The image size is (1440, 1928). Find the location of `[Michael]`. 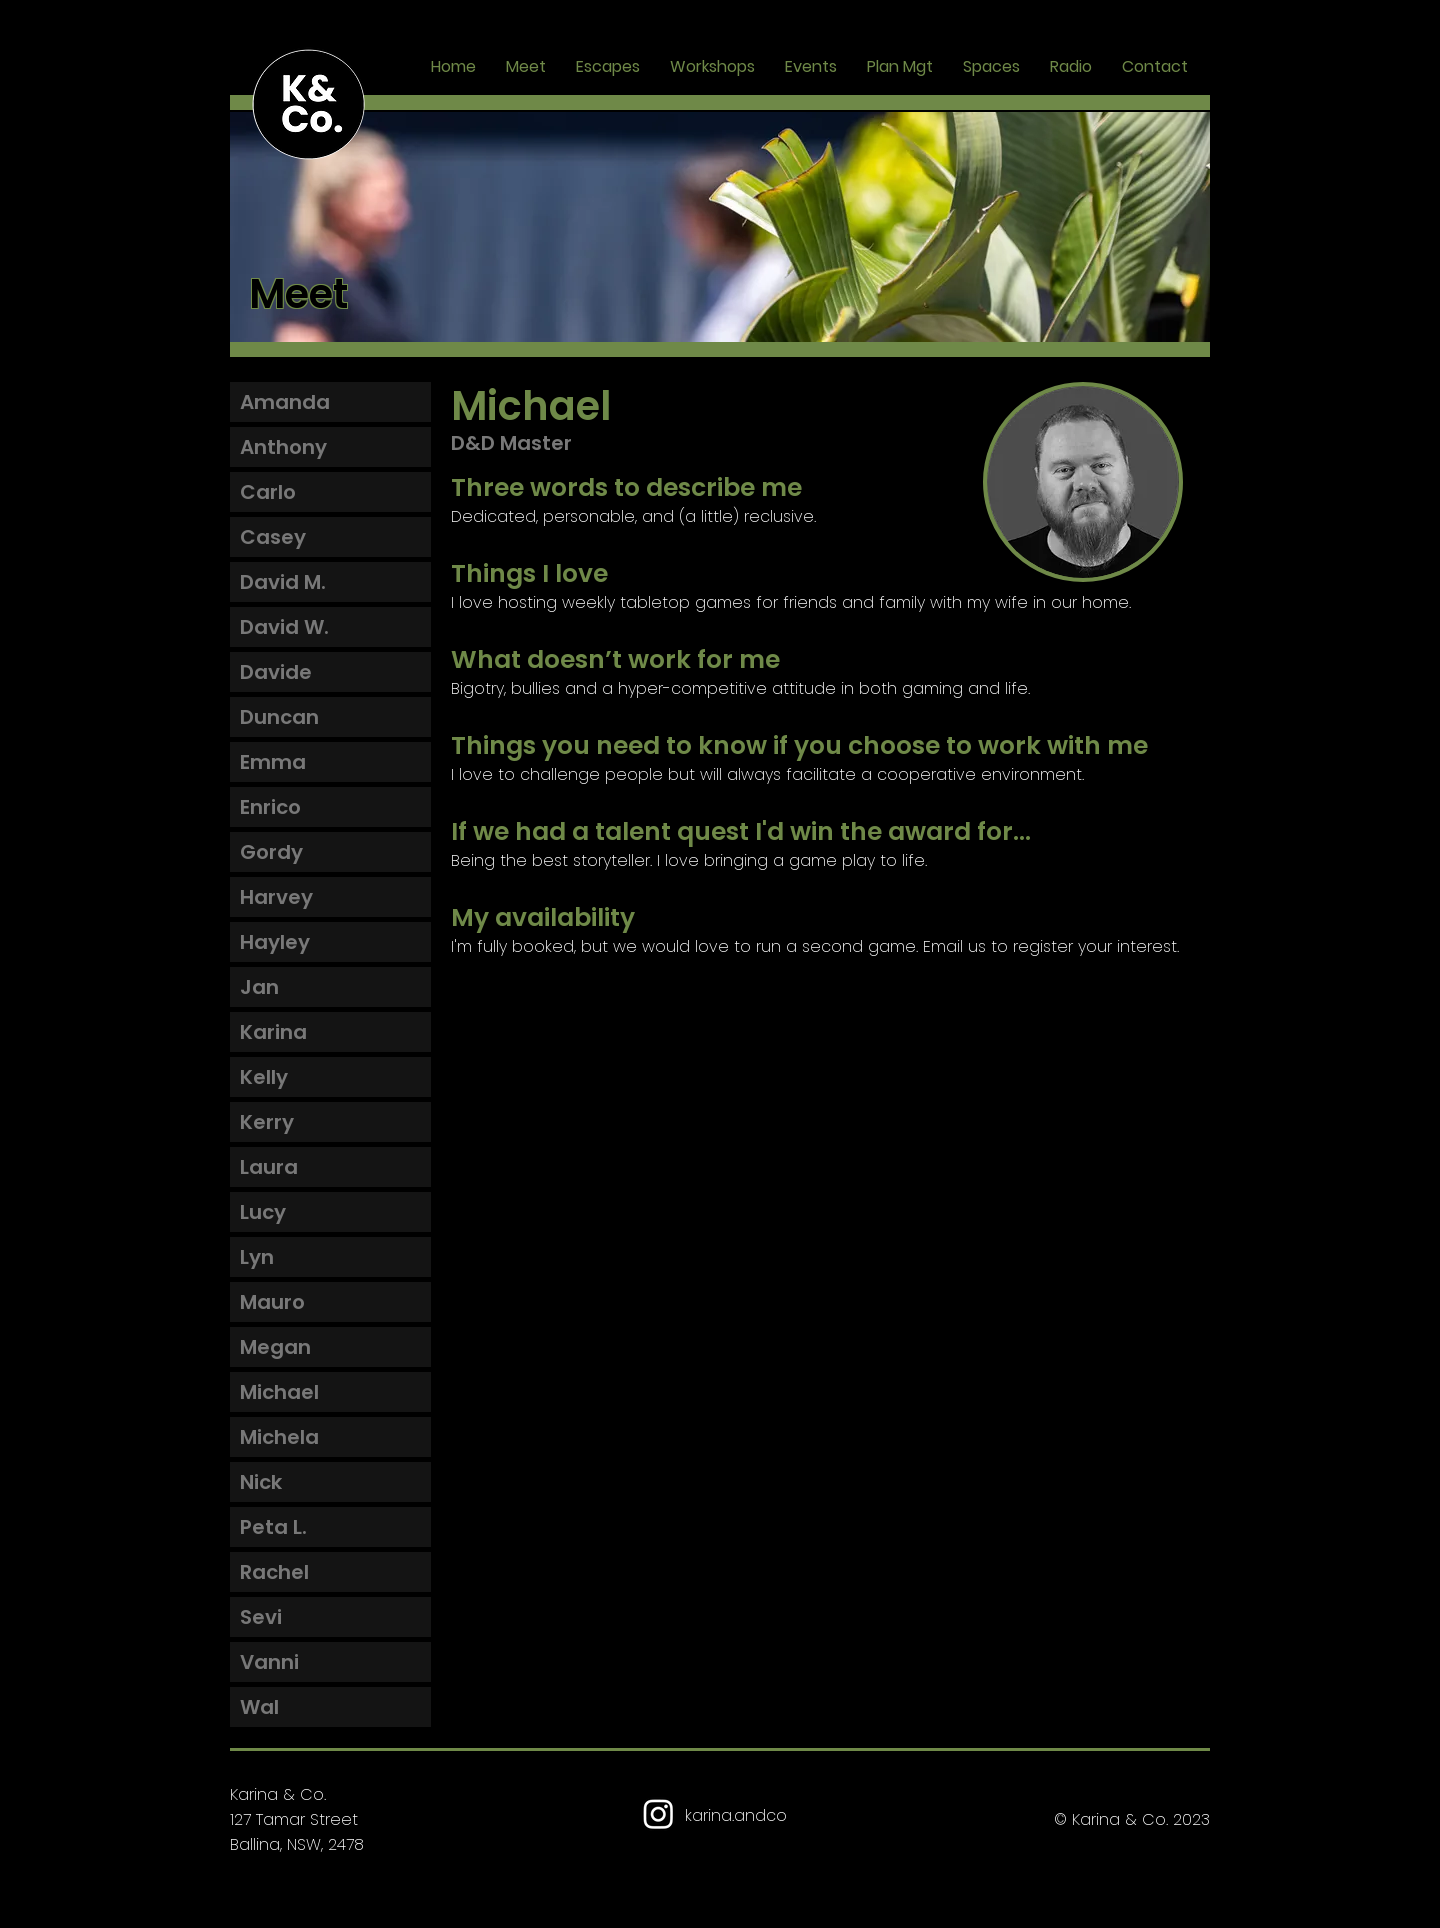

[Michael] is located at coordinates (330, 1392).